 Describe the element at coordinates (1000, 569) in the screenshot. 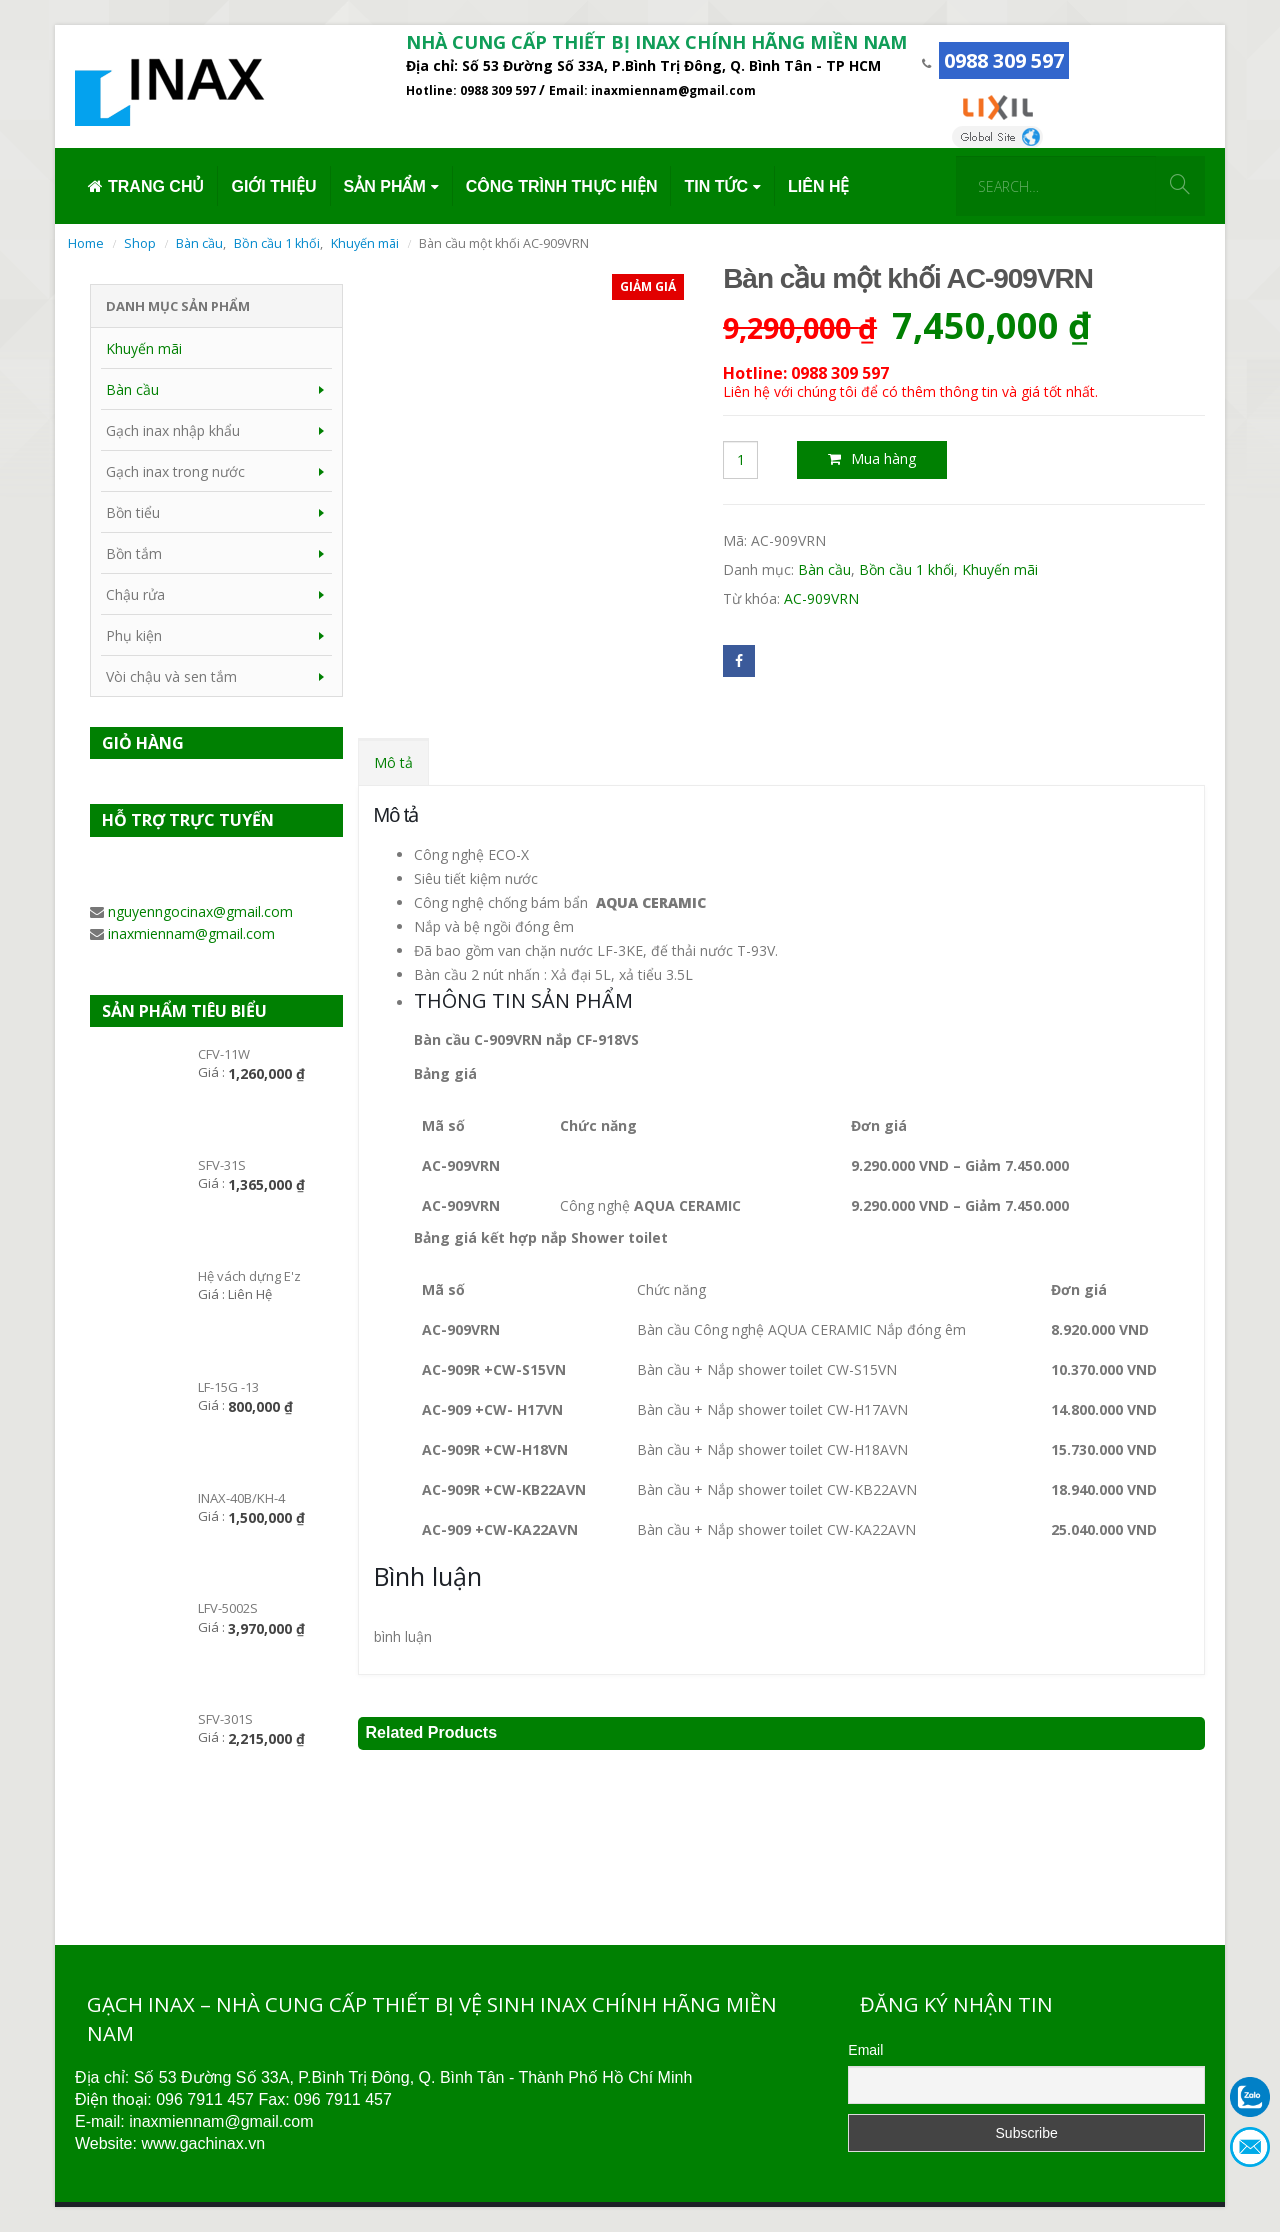

I see `Khuyến mãi` at that location.